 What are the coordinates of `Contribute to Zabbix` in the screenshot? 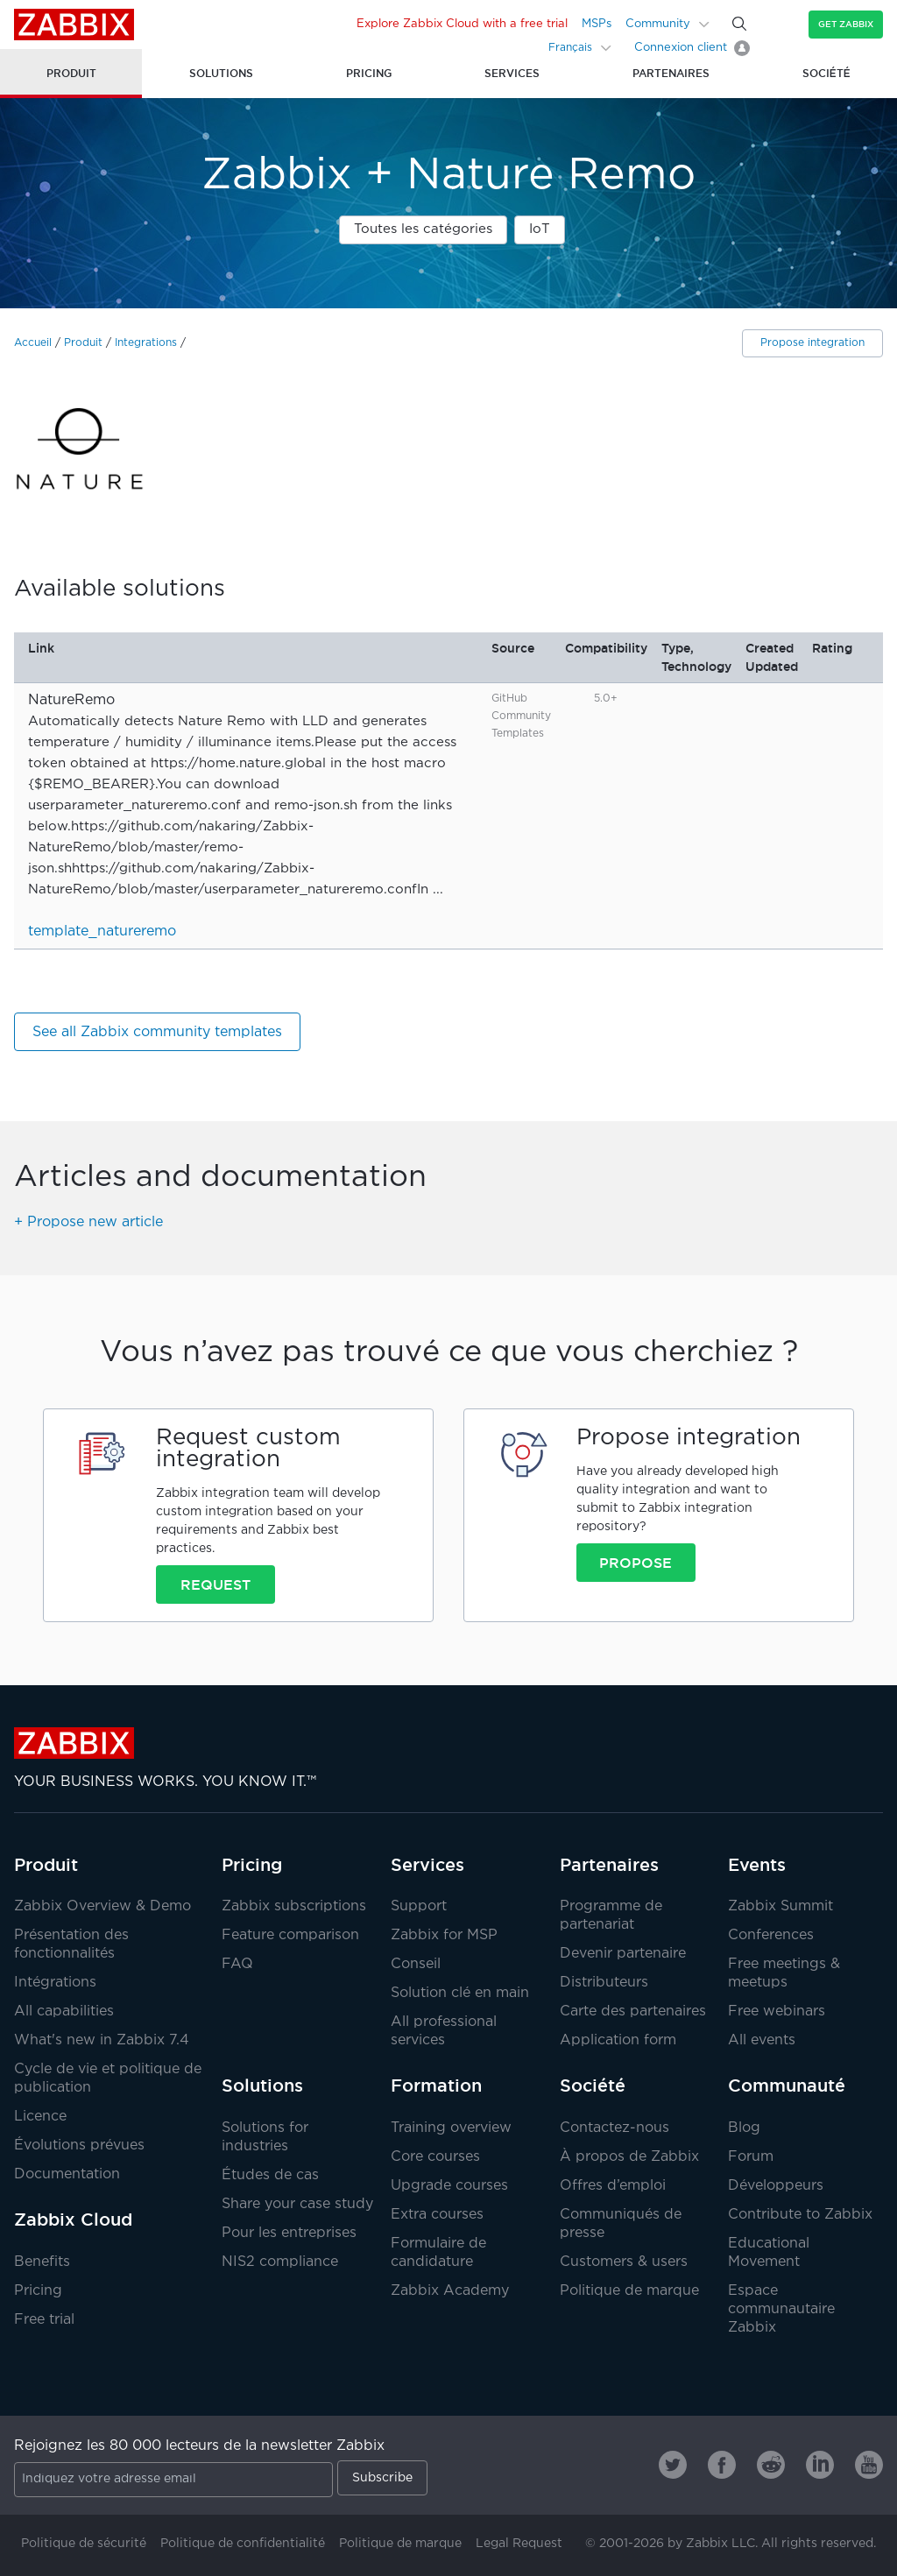 It's located at (800, 2214).